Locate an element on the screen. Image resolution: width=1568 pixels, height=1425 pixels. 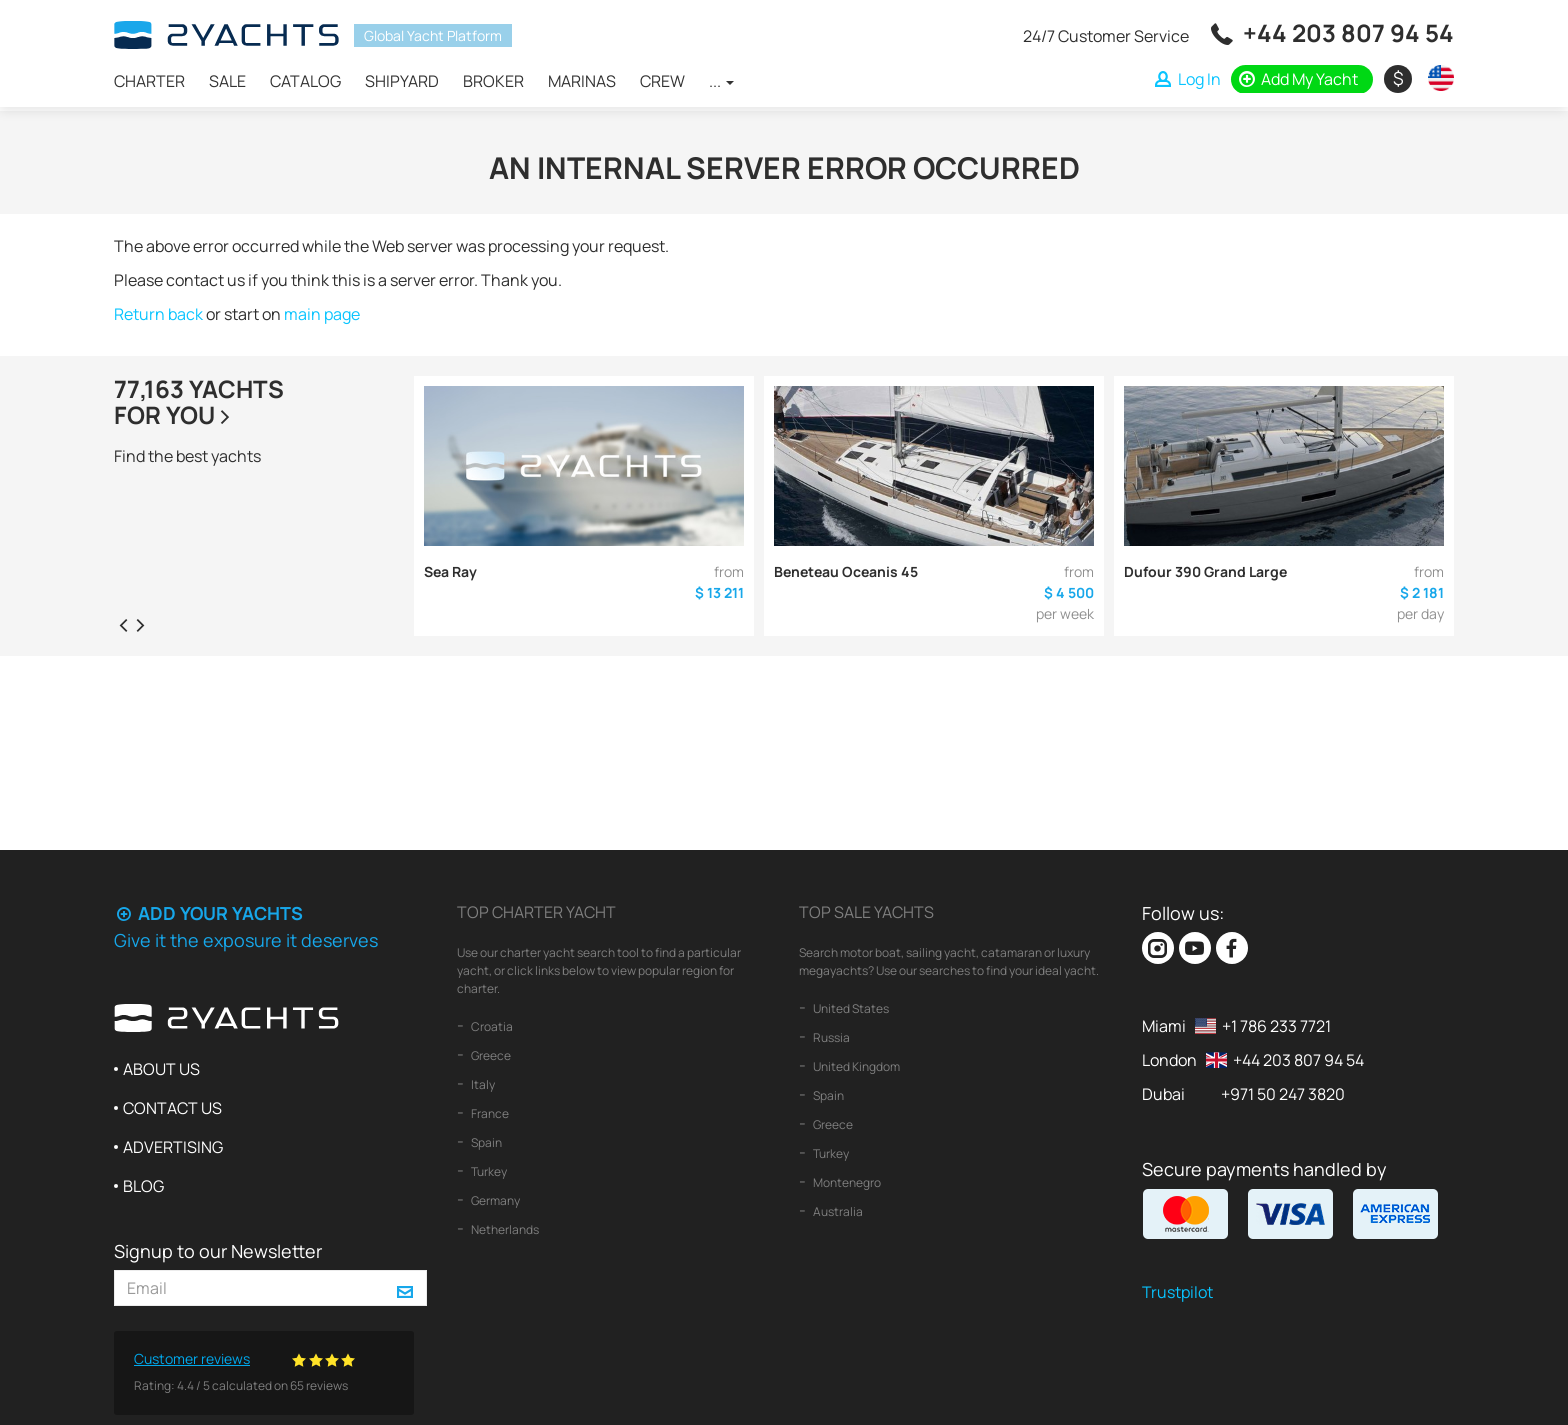
Broker is located at coordinates (493, 81).